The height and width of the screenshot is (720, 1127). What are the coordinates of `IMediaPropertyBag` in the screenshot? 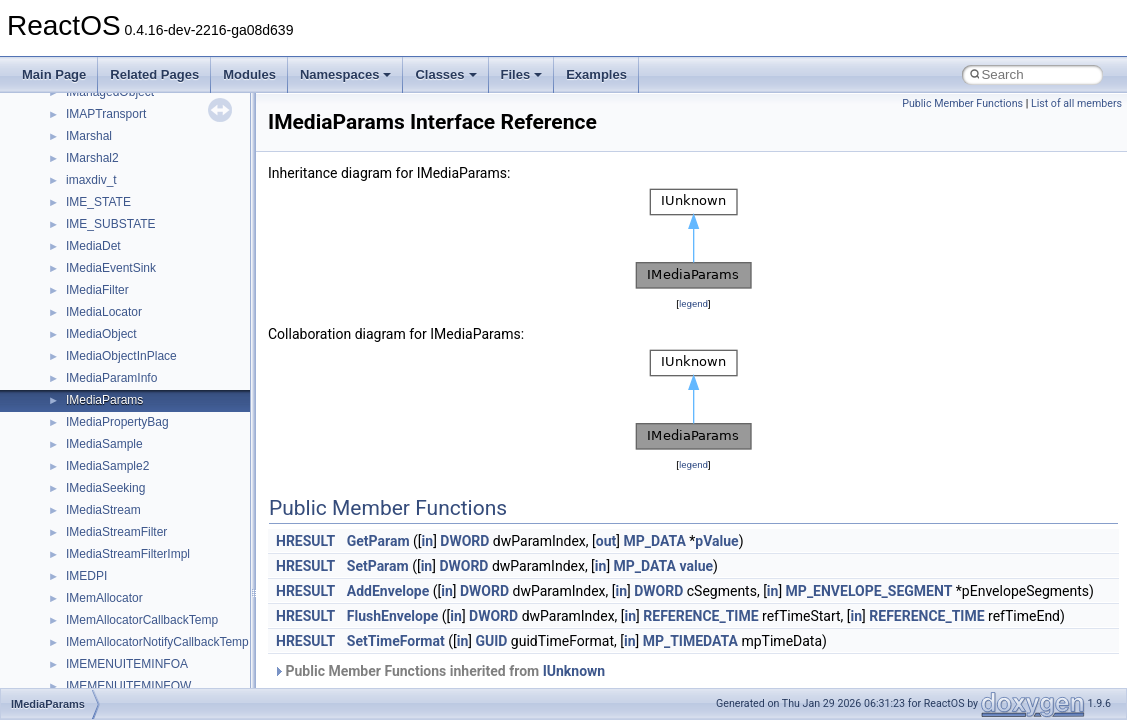 It's located at (117, 422).